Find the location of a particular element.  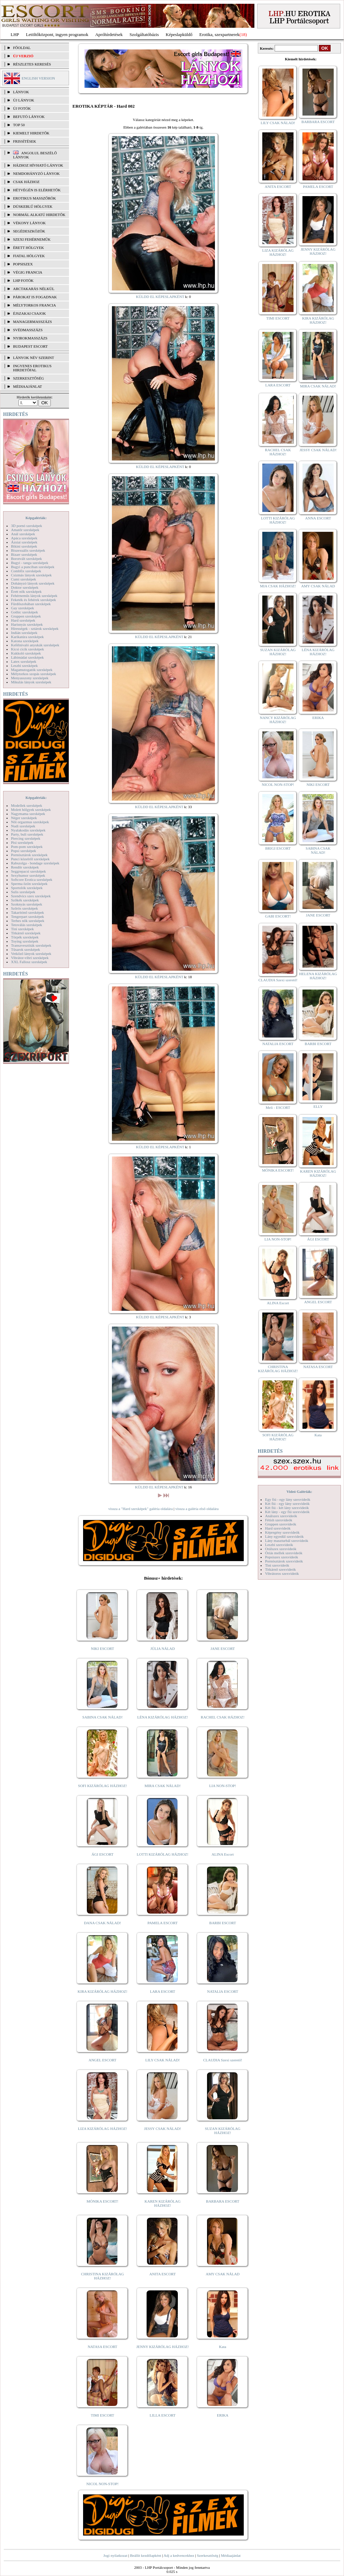

PAMELA ESCORT is located at coordinates (163, 1923).